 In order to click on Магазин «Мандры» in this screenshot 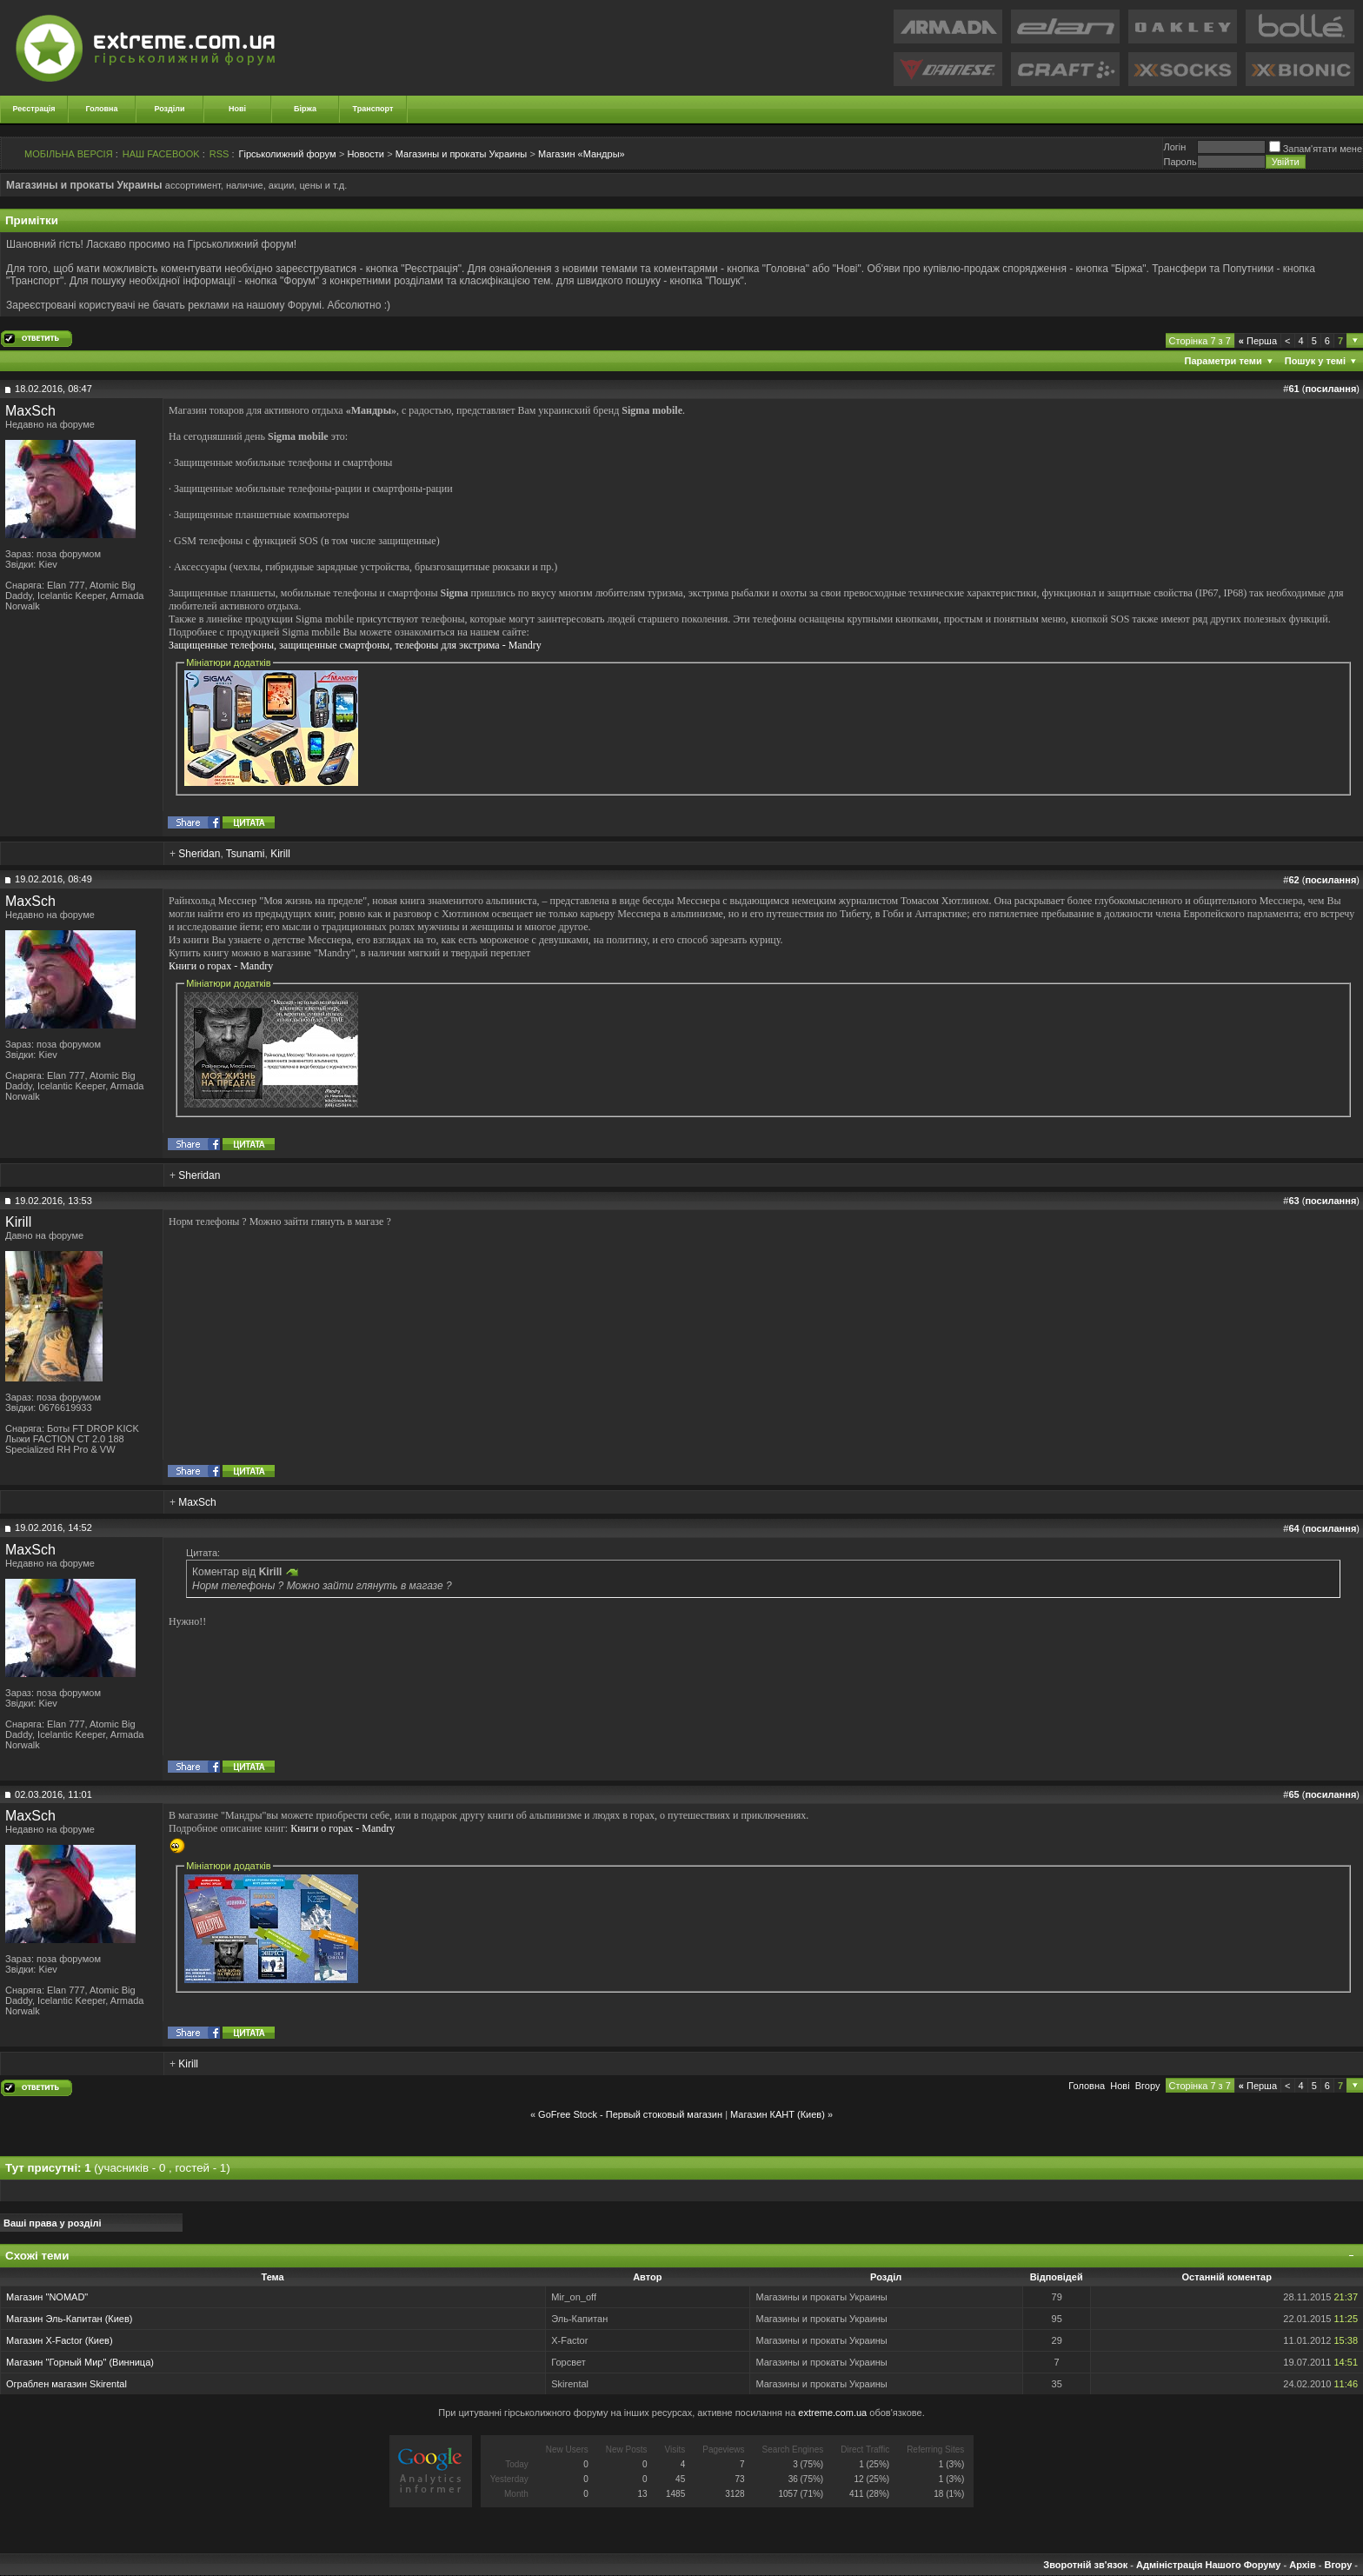, I will do `click(581, 154)`.